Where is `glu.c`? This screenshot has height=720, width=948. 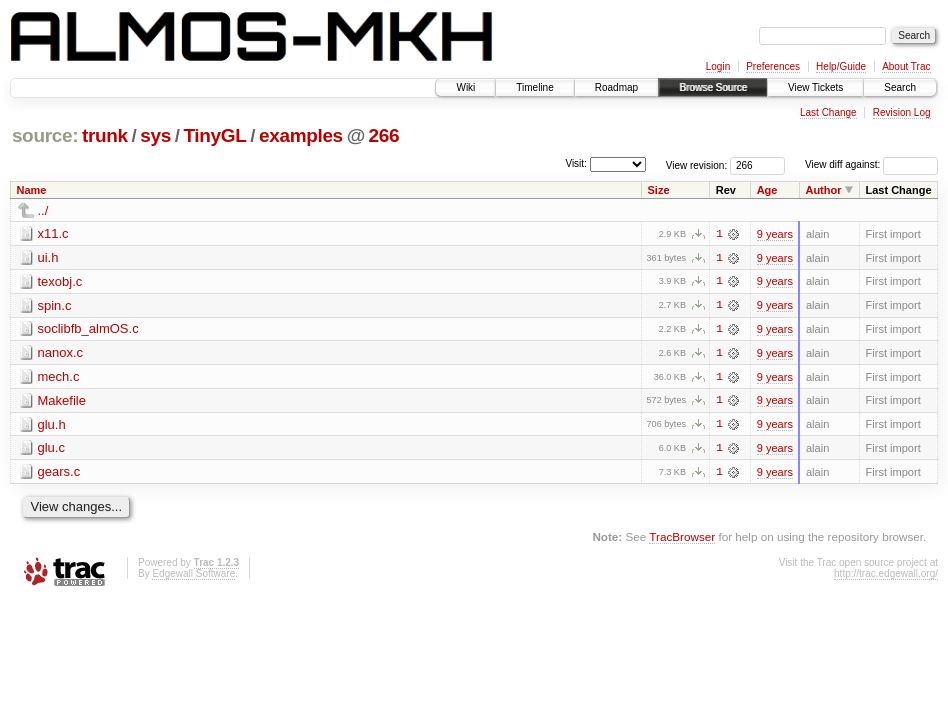 glu.c is located at coordinates (51, 449).